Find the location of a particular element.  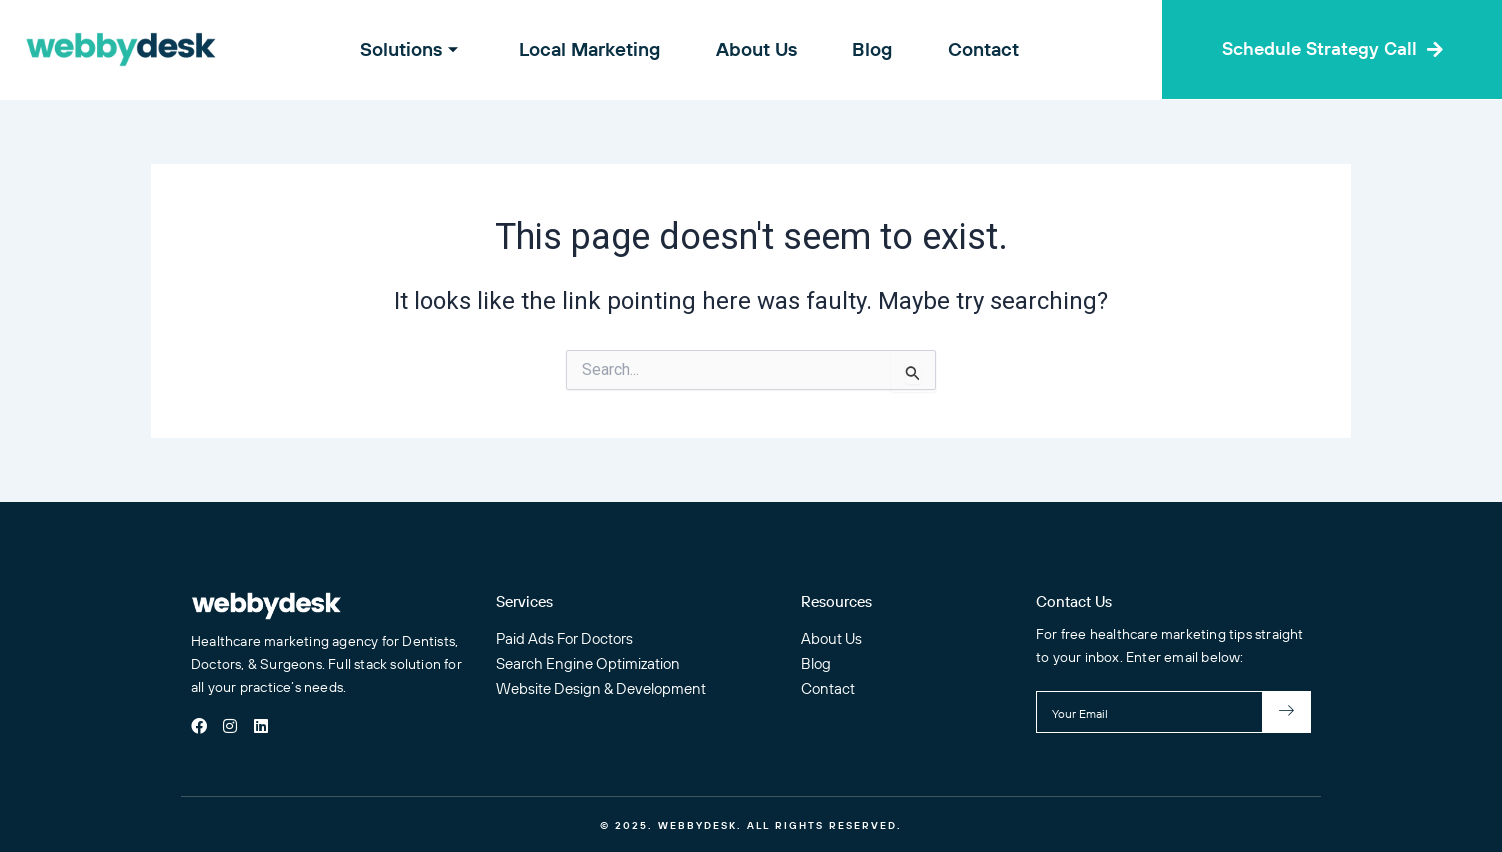

[submit] is located at coordinates (1287, 712).